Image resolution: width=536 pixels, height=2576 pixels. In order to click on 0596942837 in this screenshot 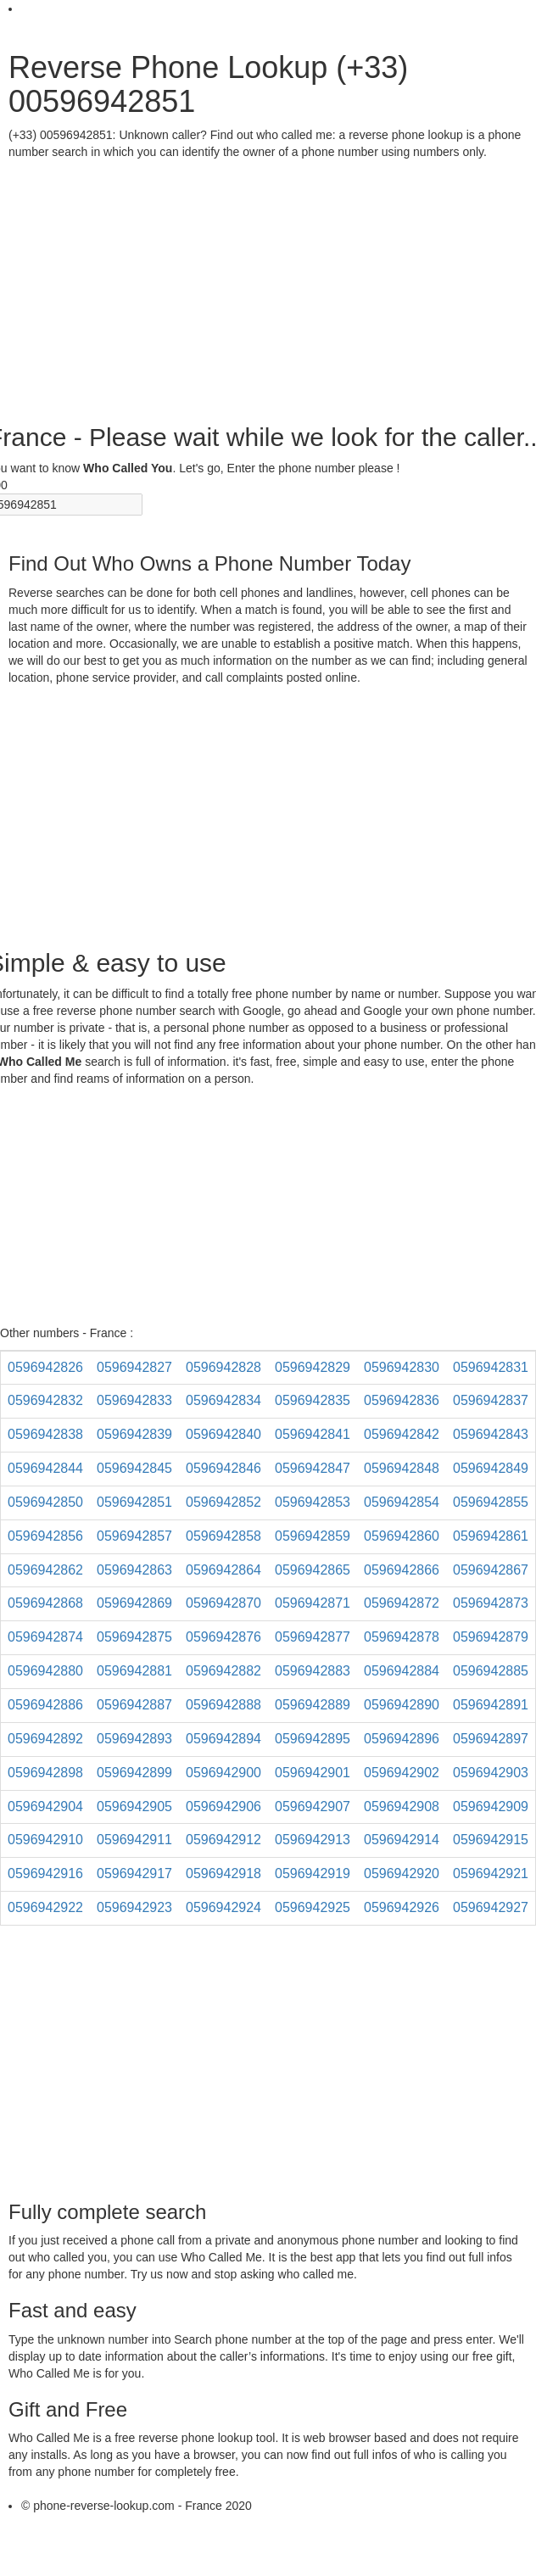, I will do `click(490, 1400)`.